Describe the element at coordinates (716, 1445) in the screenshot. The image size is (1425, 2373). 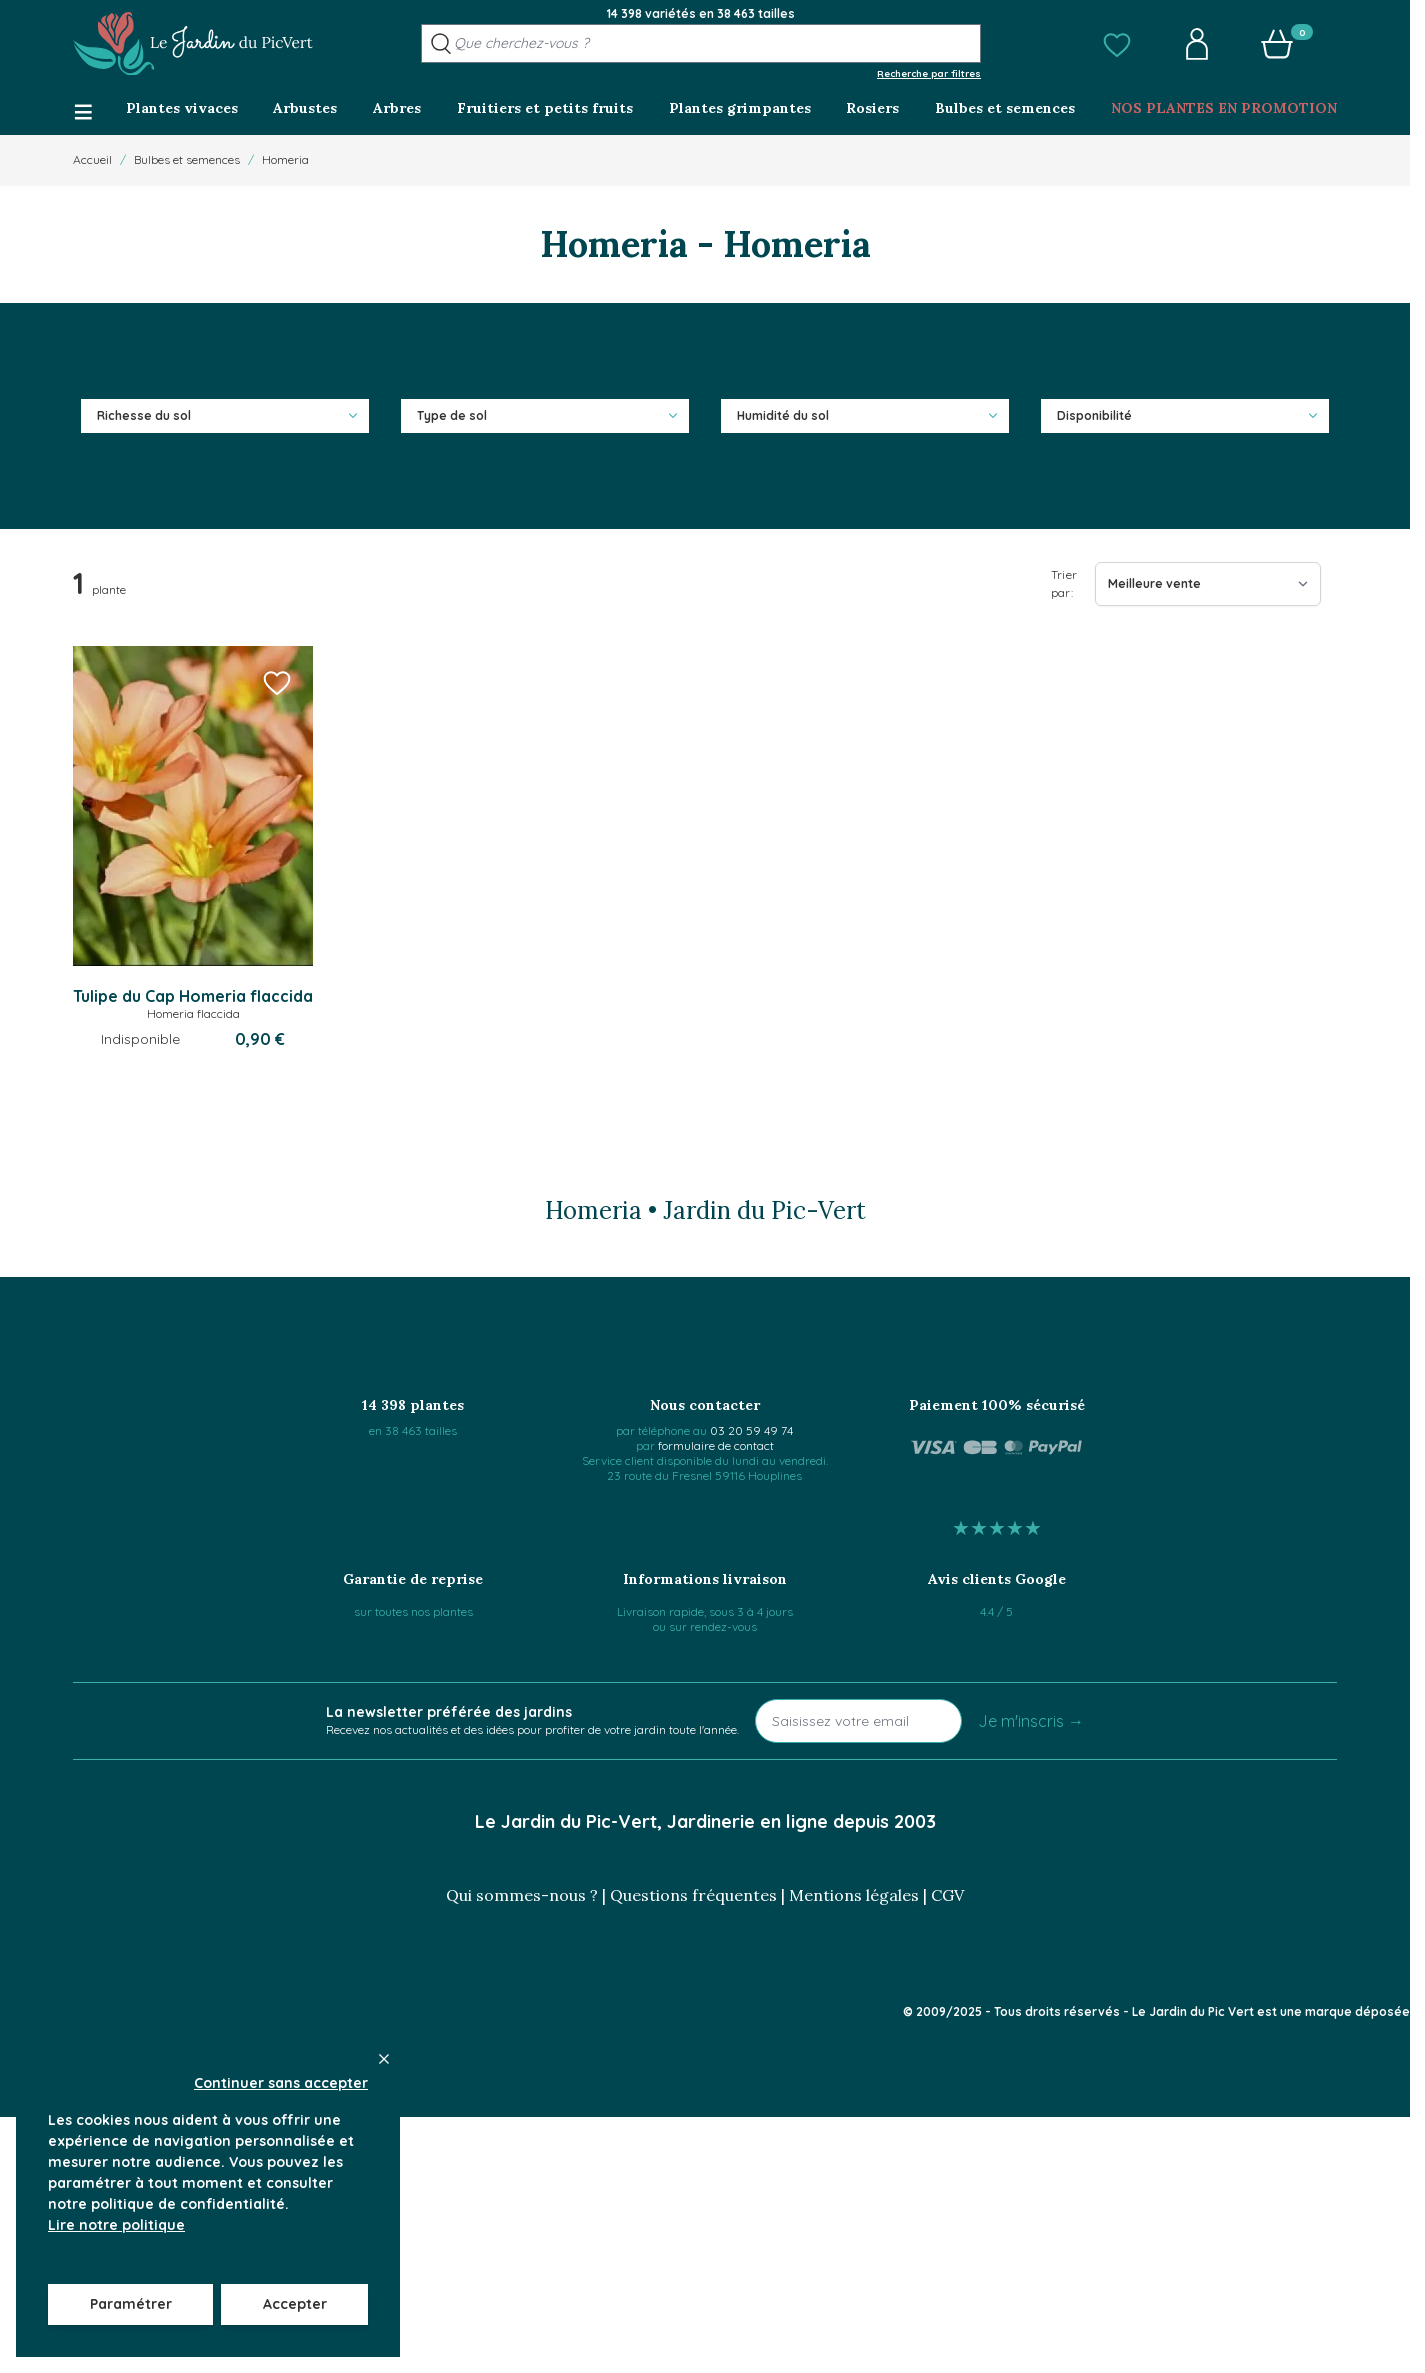
I see `formulaire de contact` at that location.